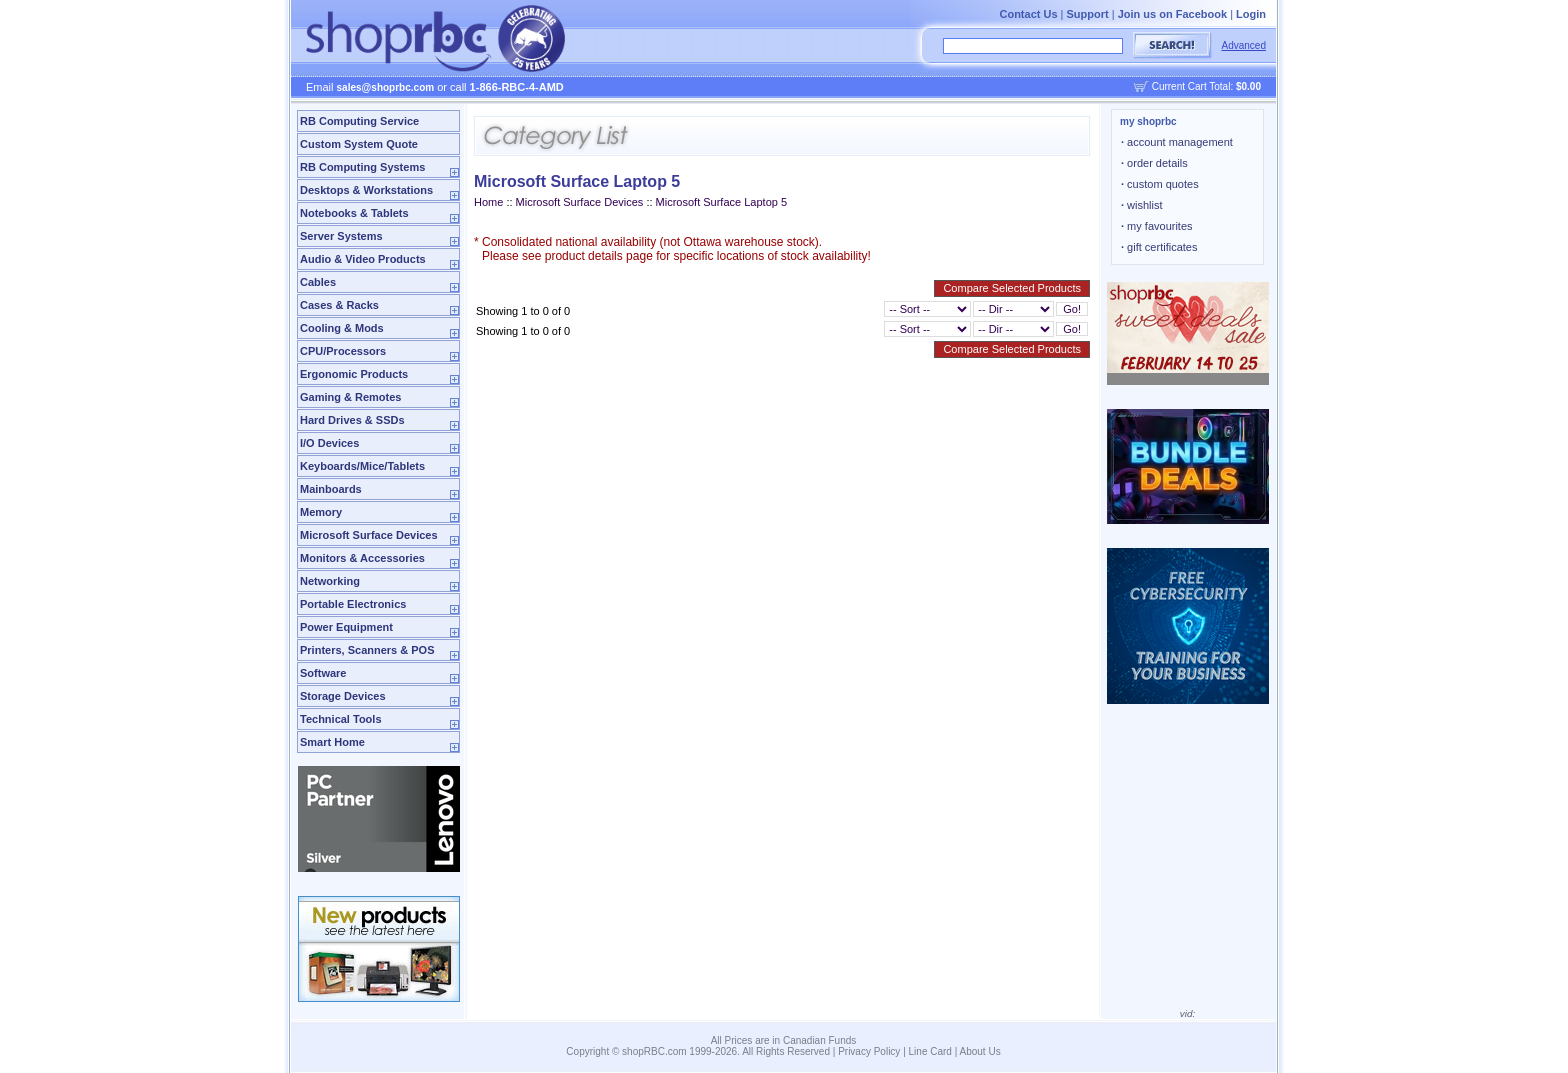  I want to click on I/O Devices, so click(329, 443).